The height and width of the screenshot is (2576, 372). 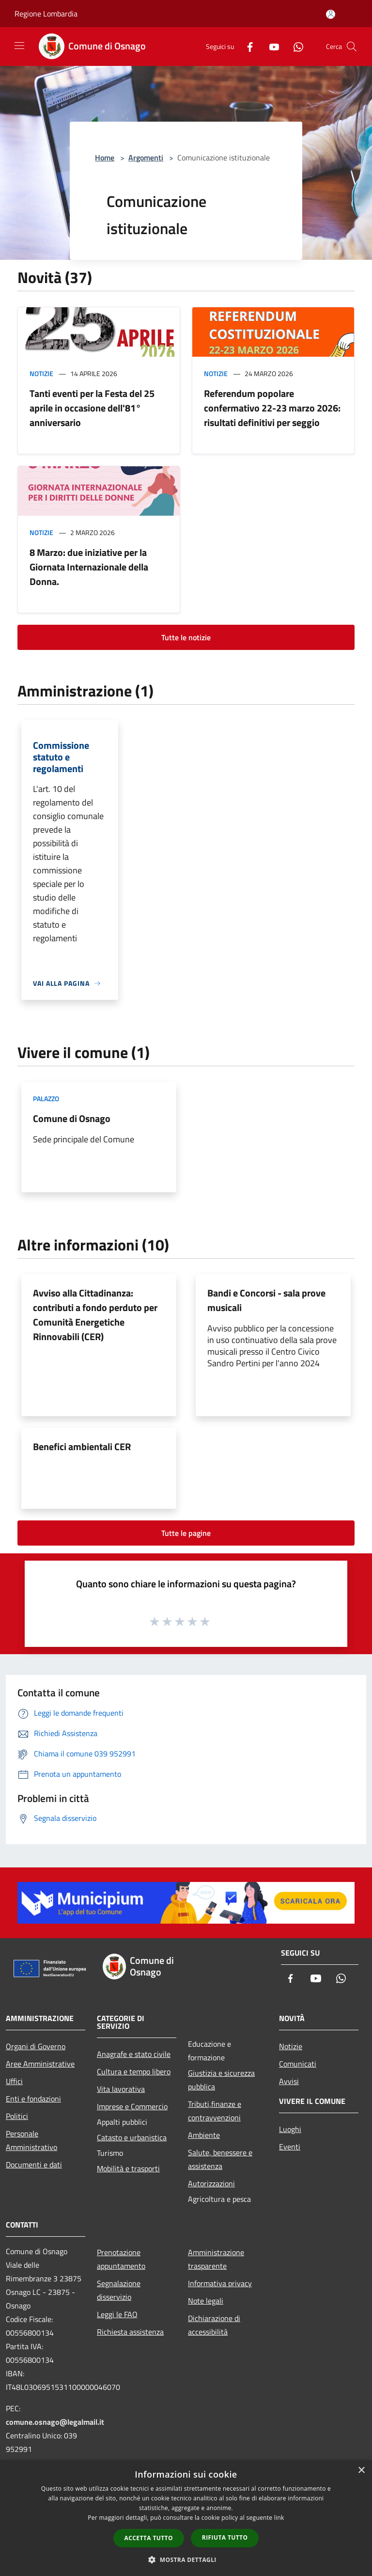 I want to click on Referendum popolare confermativo 22-23 marzo 2026: risultati definitivi per seggio, so click(x=272, y=408).